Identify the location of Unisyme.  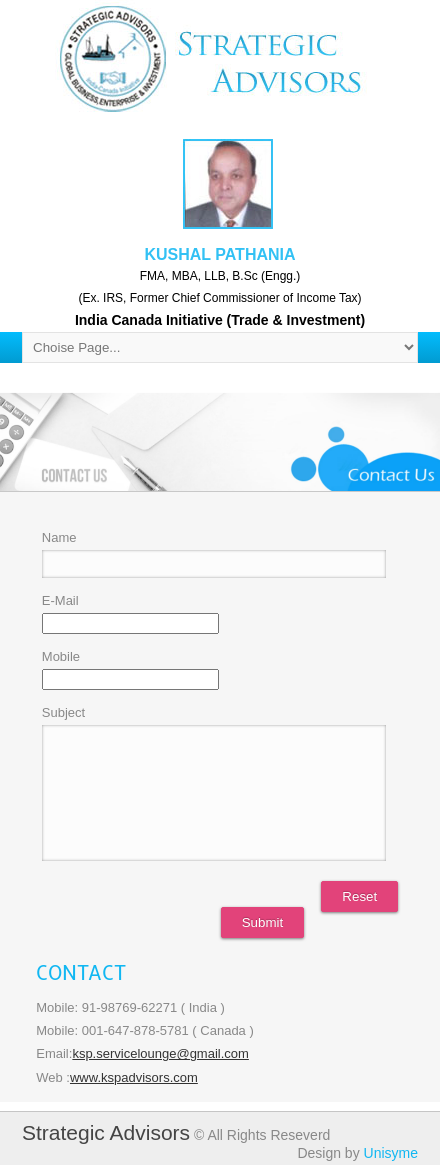
(391, 1153).